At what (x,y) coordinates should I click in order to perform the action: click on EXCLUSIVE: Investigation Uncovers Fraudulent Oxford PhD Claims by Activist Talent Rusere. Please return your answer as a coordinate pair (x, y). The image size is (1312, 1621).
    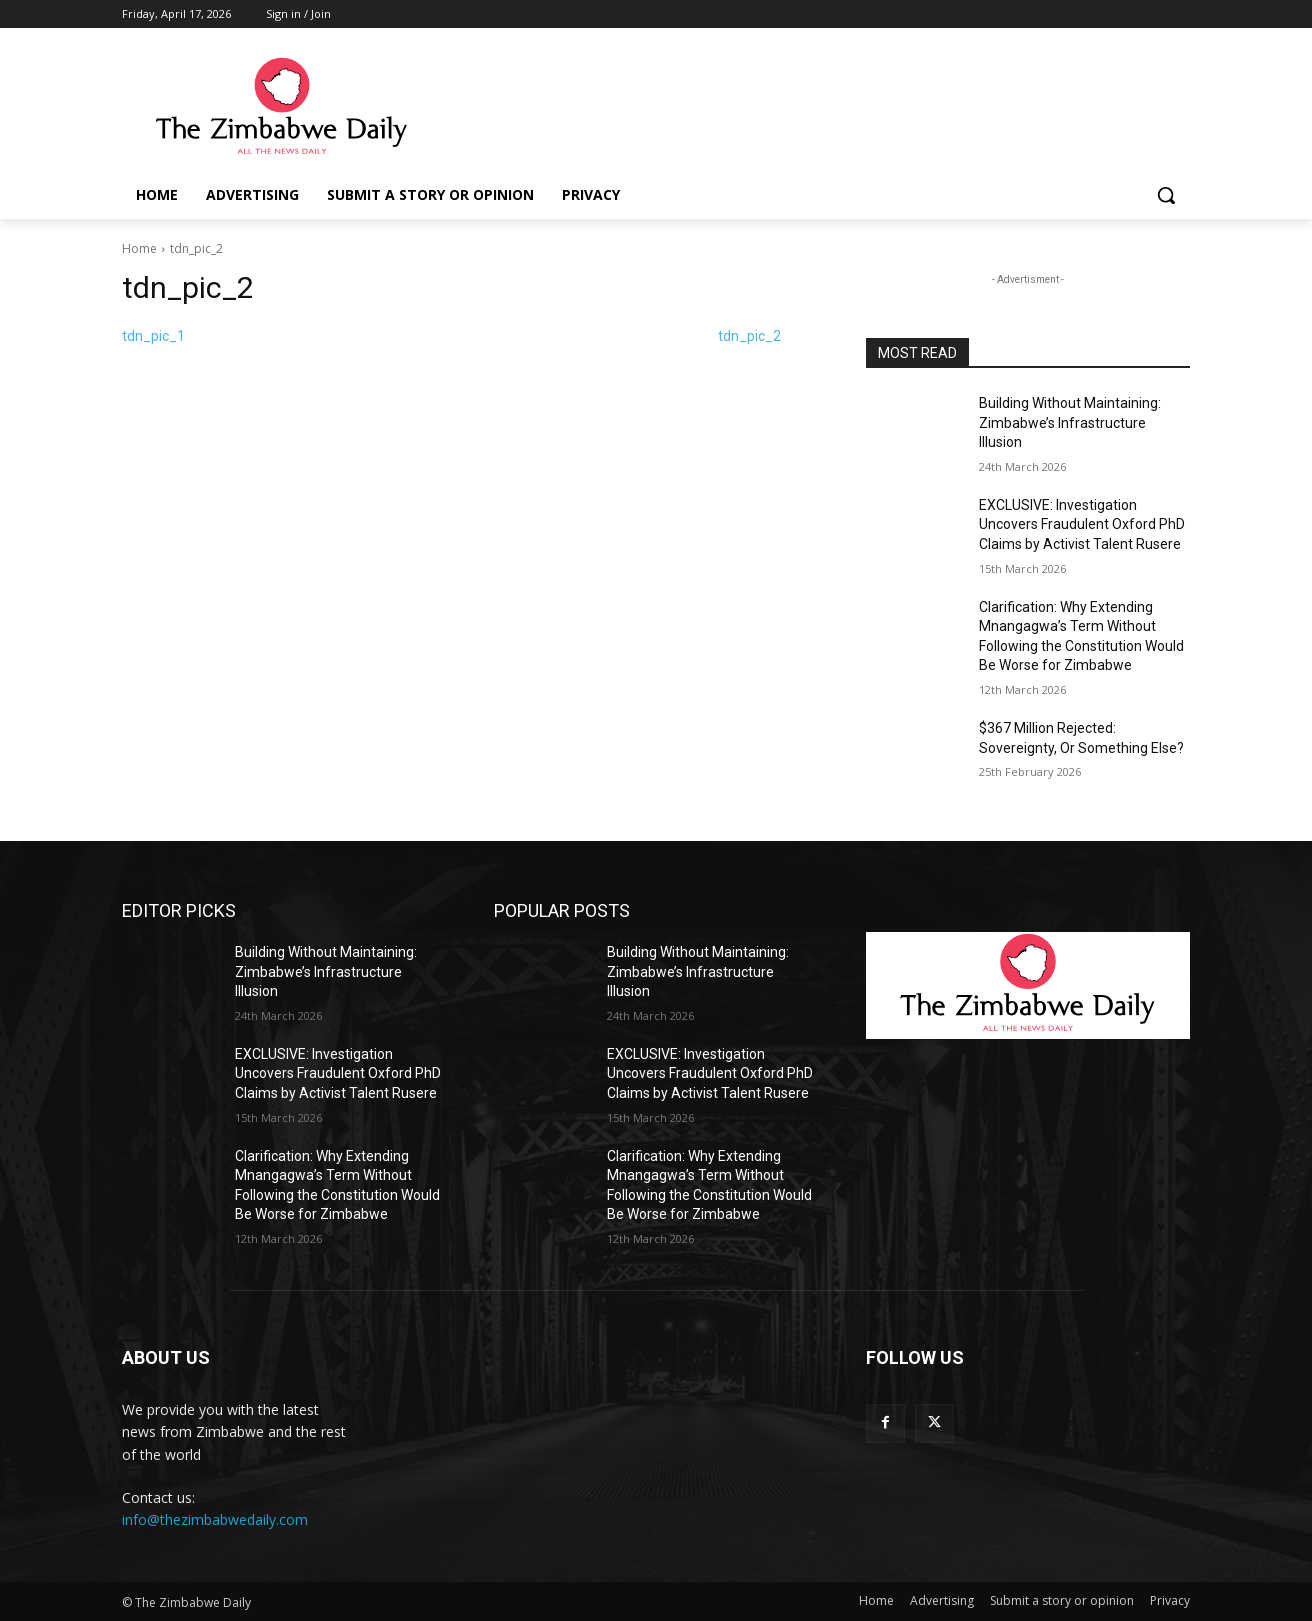
    Looking at the image, I should click on (1082, 524).